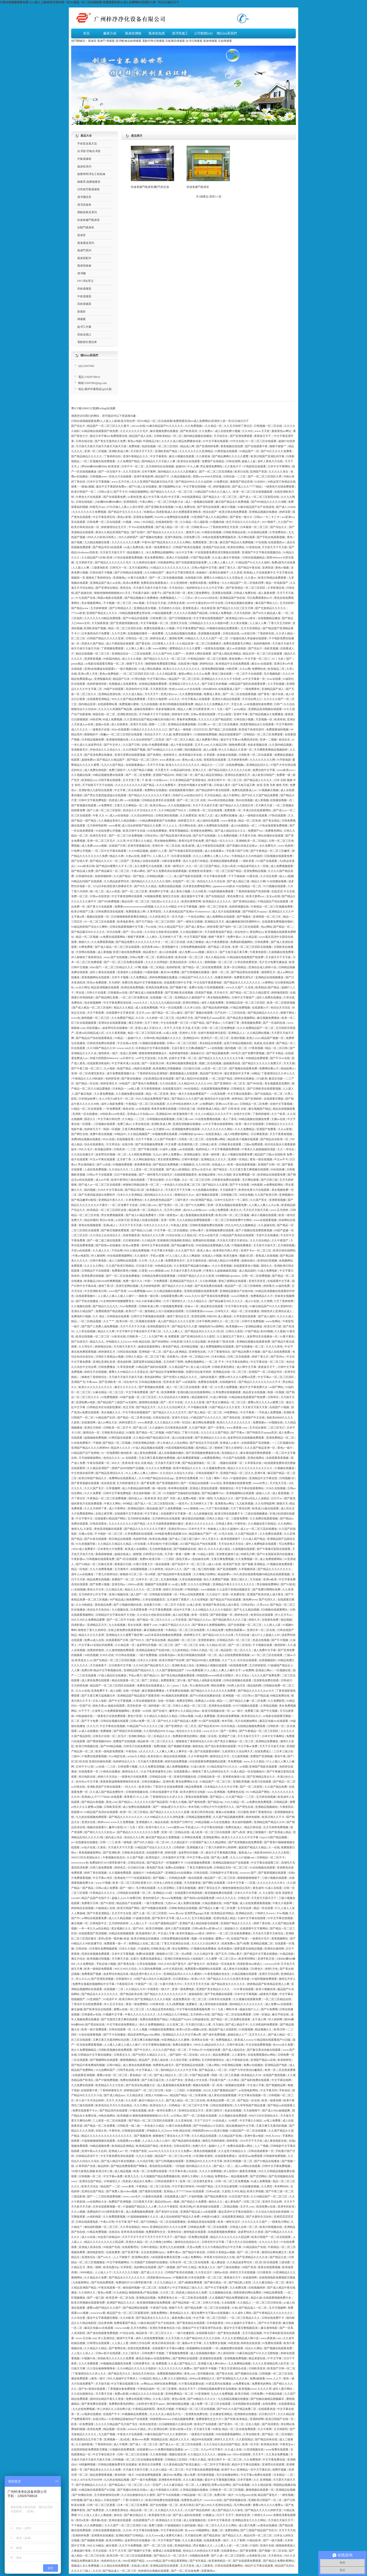  I want to click on 香蕉影院在线观看, so click(215, 759).